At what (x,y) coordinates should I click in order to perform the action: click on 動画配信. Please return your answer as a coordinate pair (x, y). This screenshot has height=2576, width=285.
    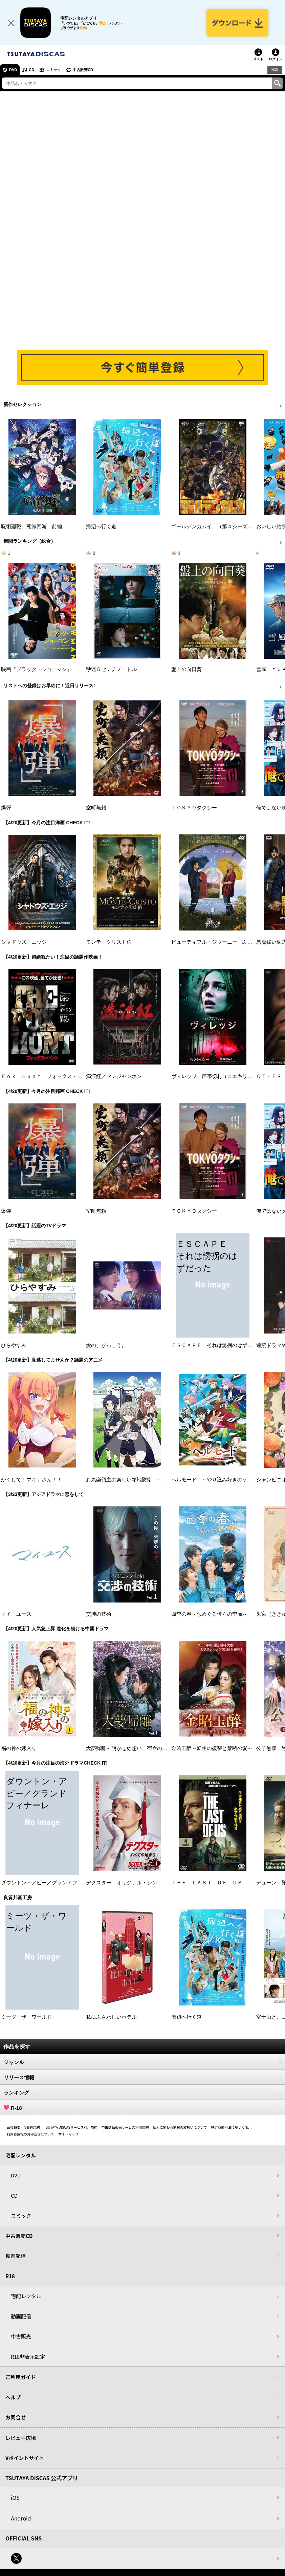
    Looking at the image, I should click on (15, 2255).